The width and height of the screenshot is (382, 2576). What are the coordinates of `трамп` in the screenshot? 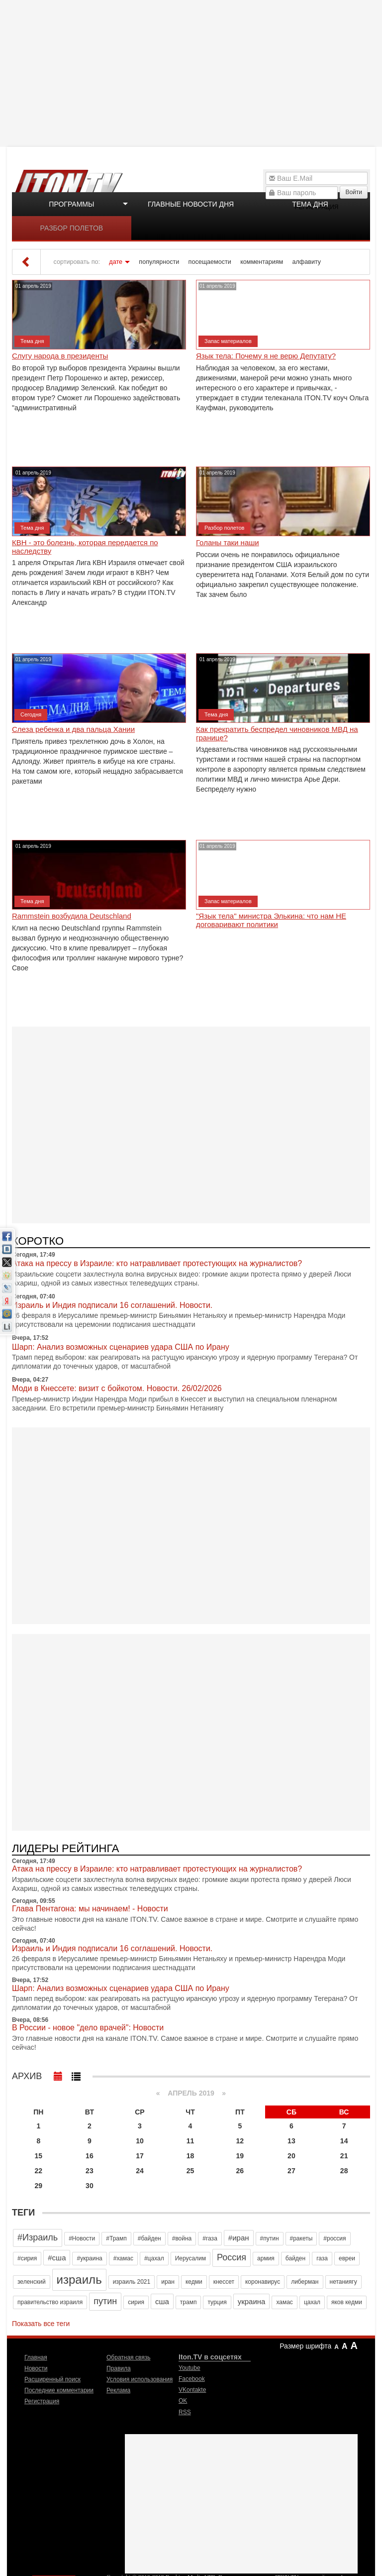 It's located at (188, 2302).